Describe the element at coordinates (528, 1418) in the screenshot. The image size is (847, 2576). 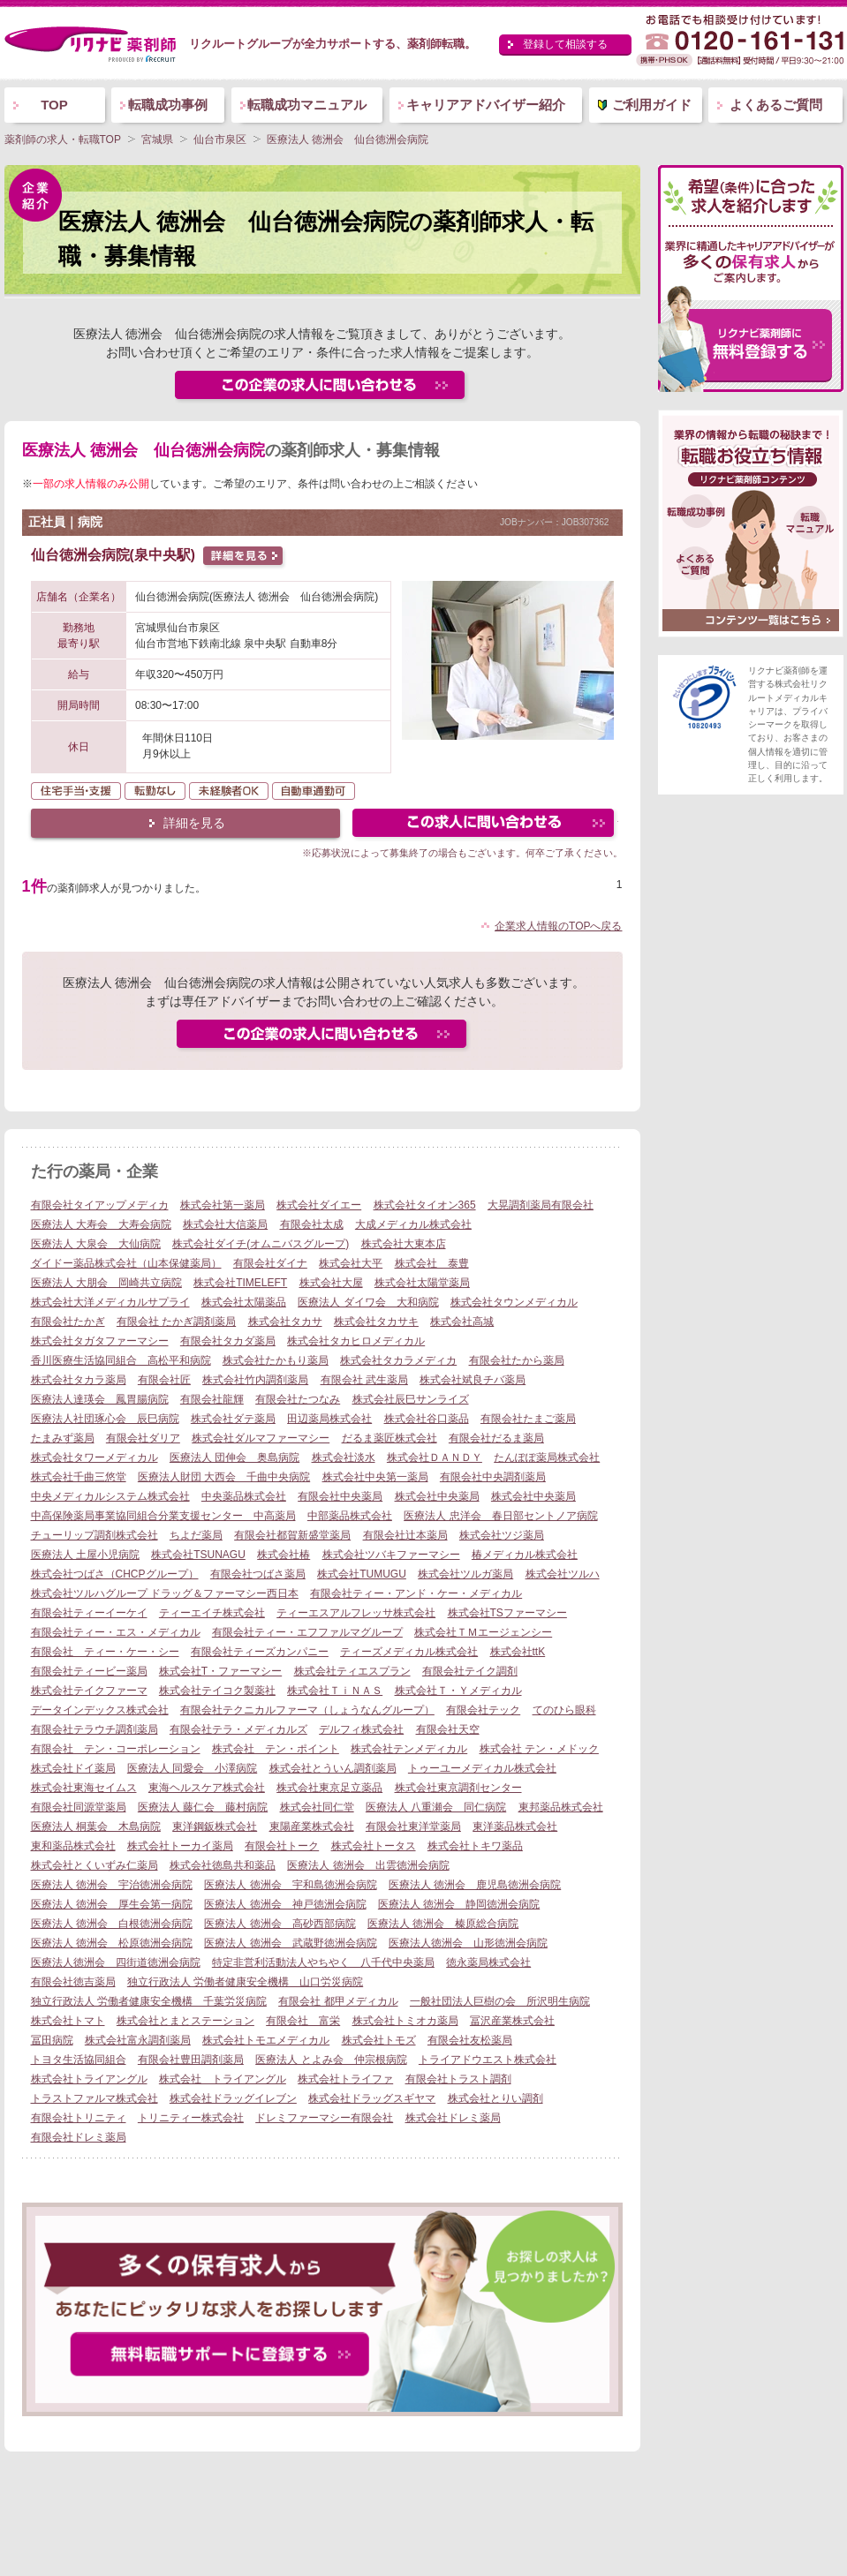
I see `有限会社たまご薬局` at that location.